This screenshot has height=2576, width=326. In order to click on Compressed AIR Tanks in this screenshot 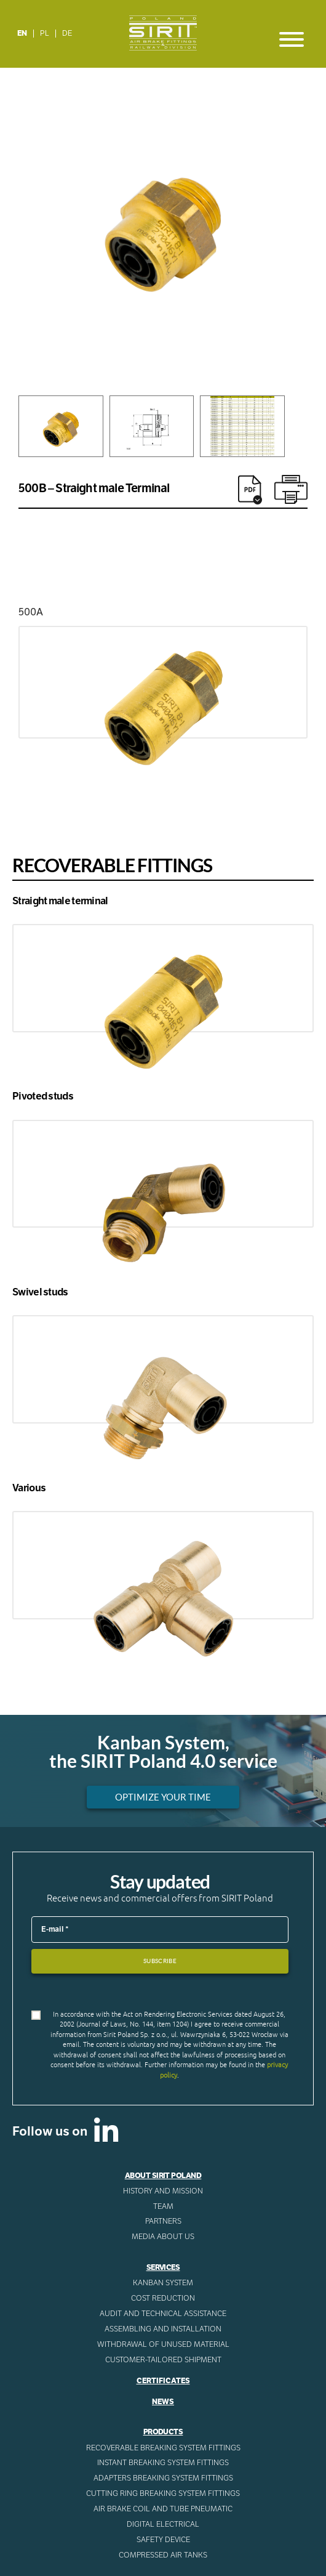, I will do `click(163, 2555)`.